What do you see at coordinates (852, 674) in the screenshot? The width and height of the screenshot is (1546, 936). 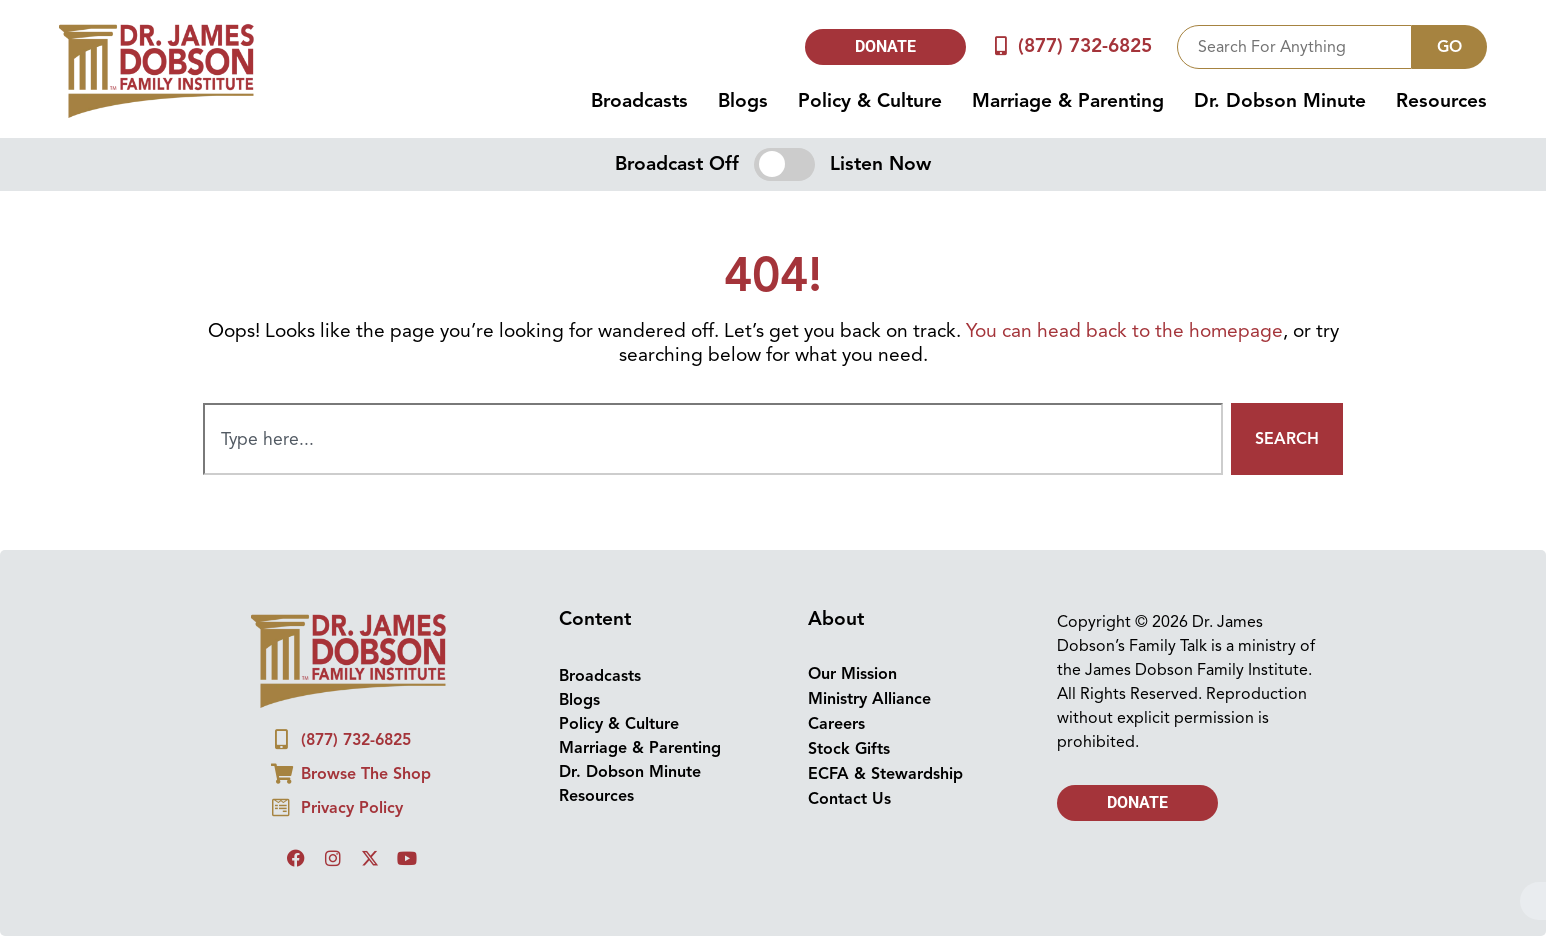 I see `Our Mission` at bounding box center [852, 674].